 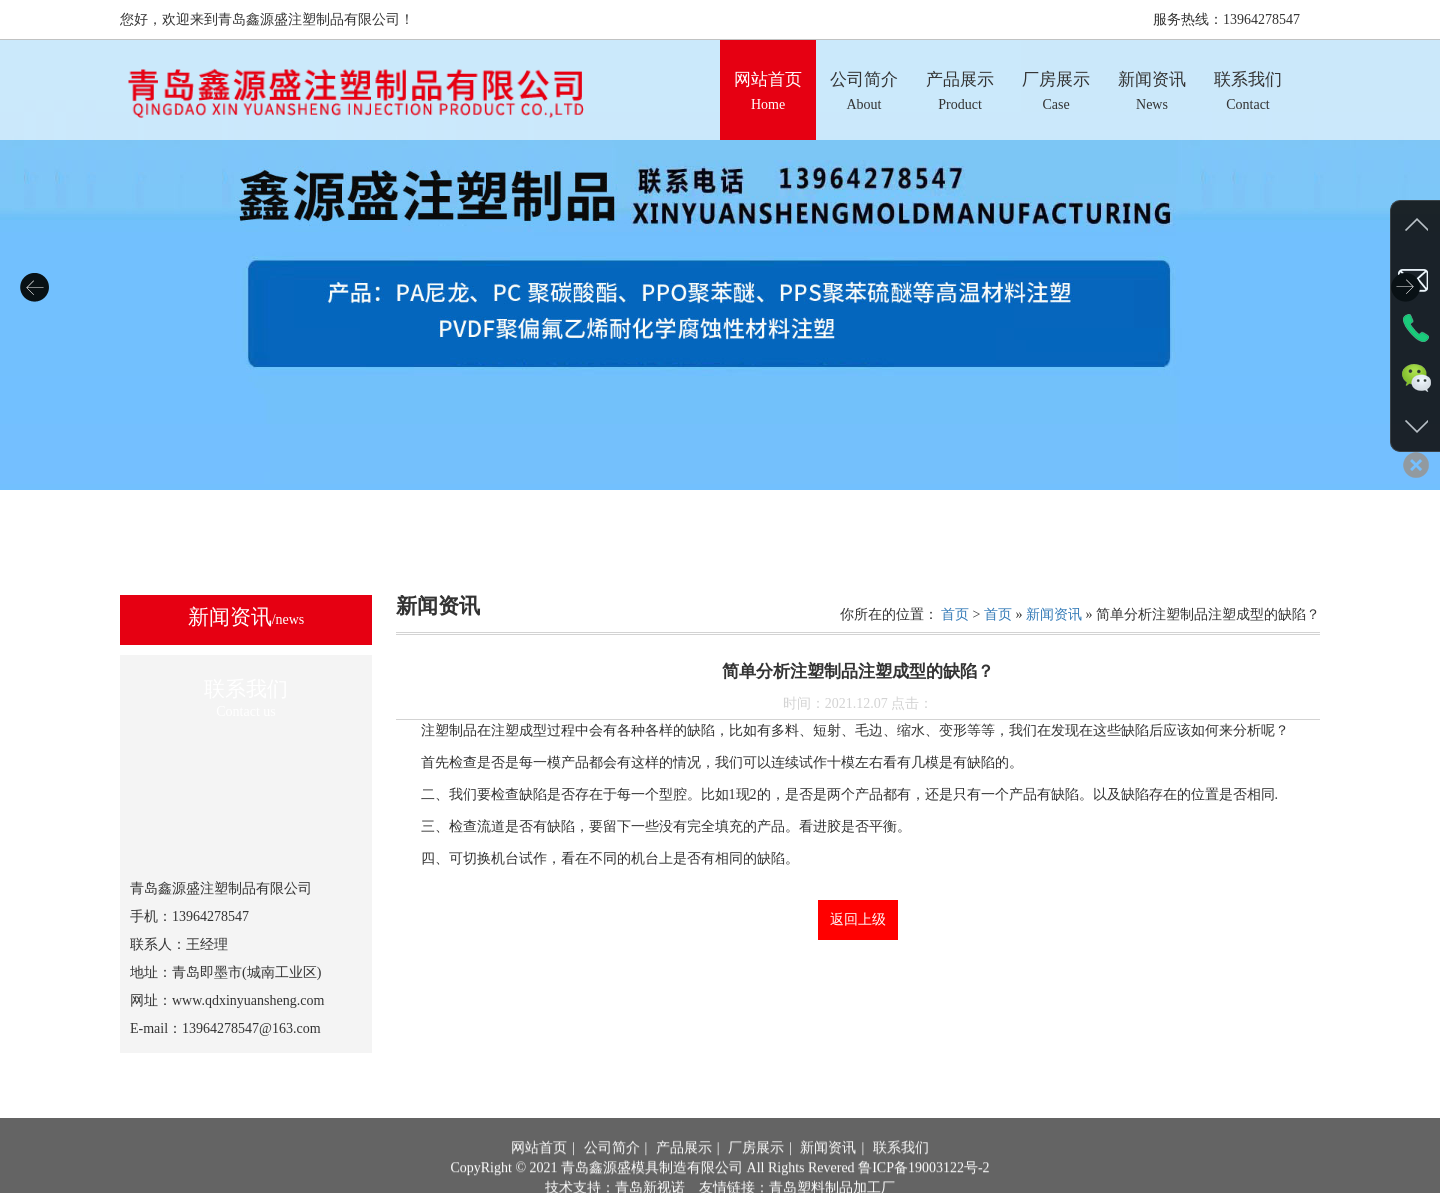 I want to click on 新闻资讯, so click(x=1054, y=614).